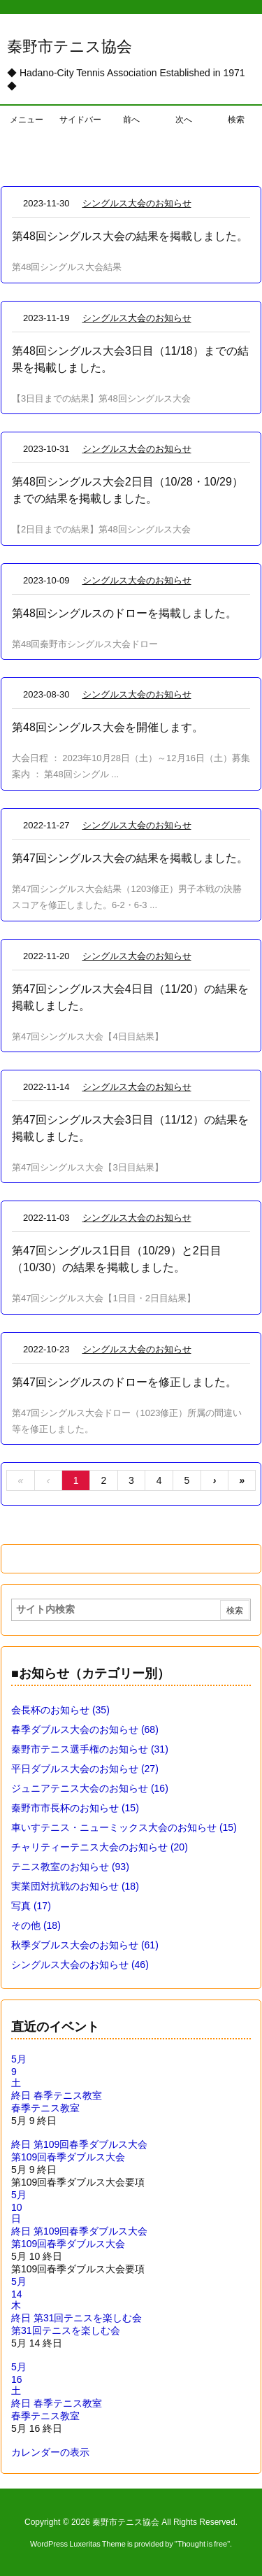 This screenshot has width=262, height=2576. Describe the element at coordinates (202, 2544) in the screenshot. I see `Thought is free` at that location.